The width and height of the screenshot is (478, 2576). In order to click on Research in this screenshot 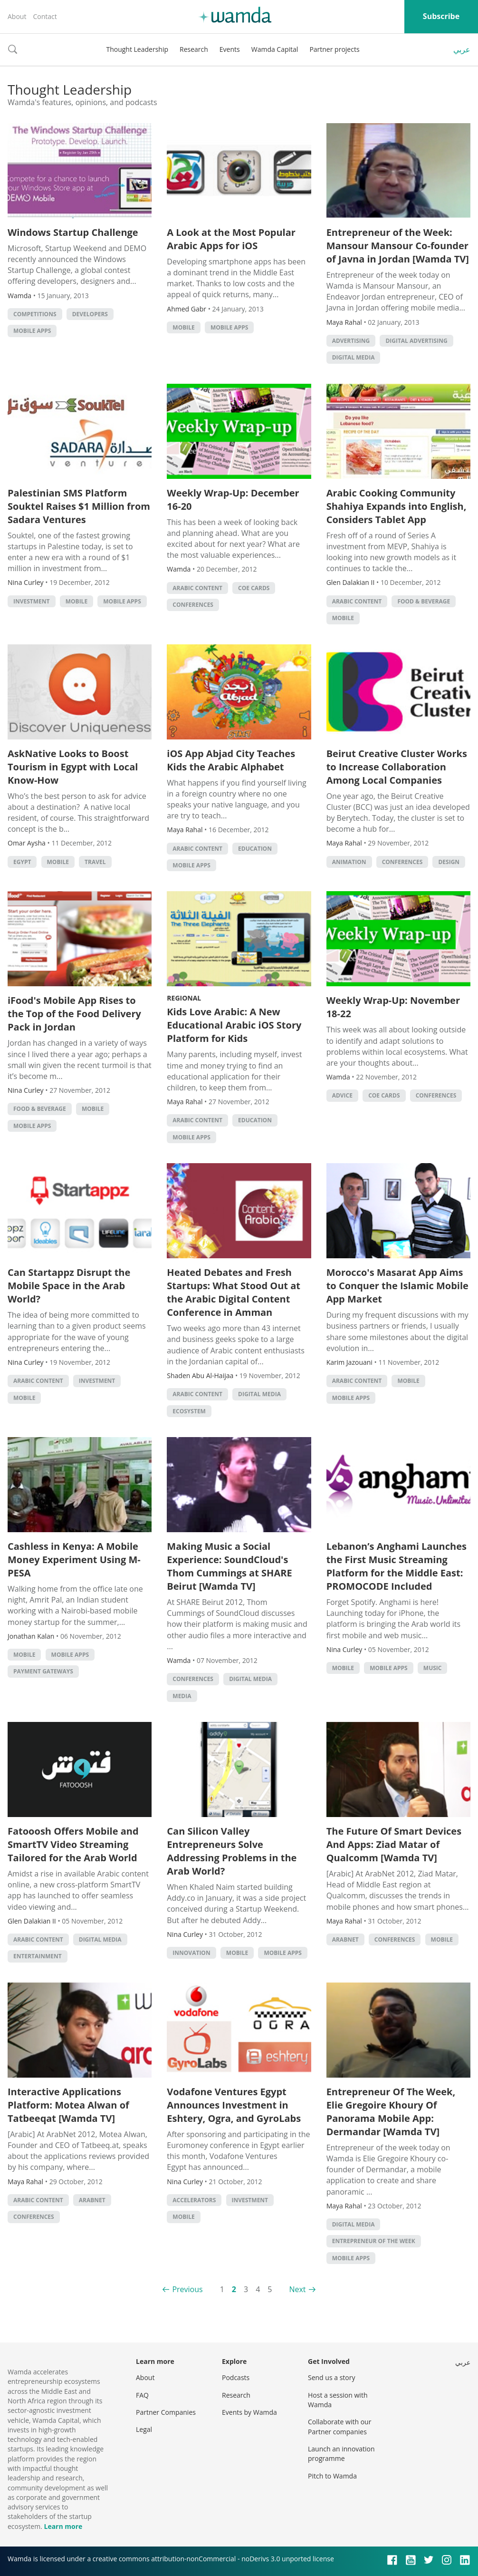, I will do `click(194, 49)`.